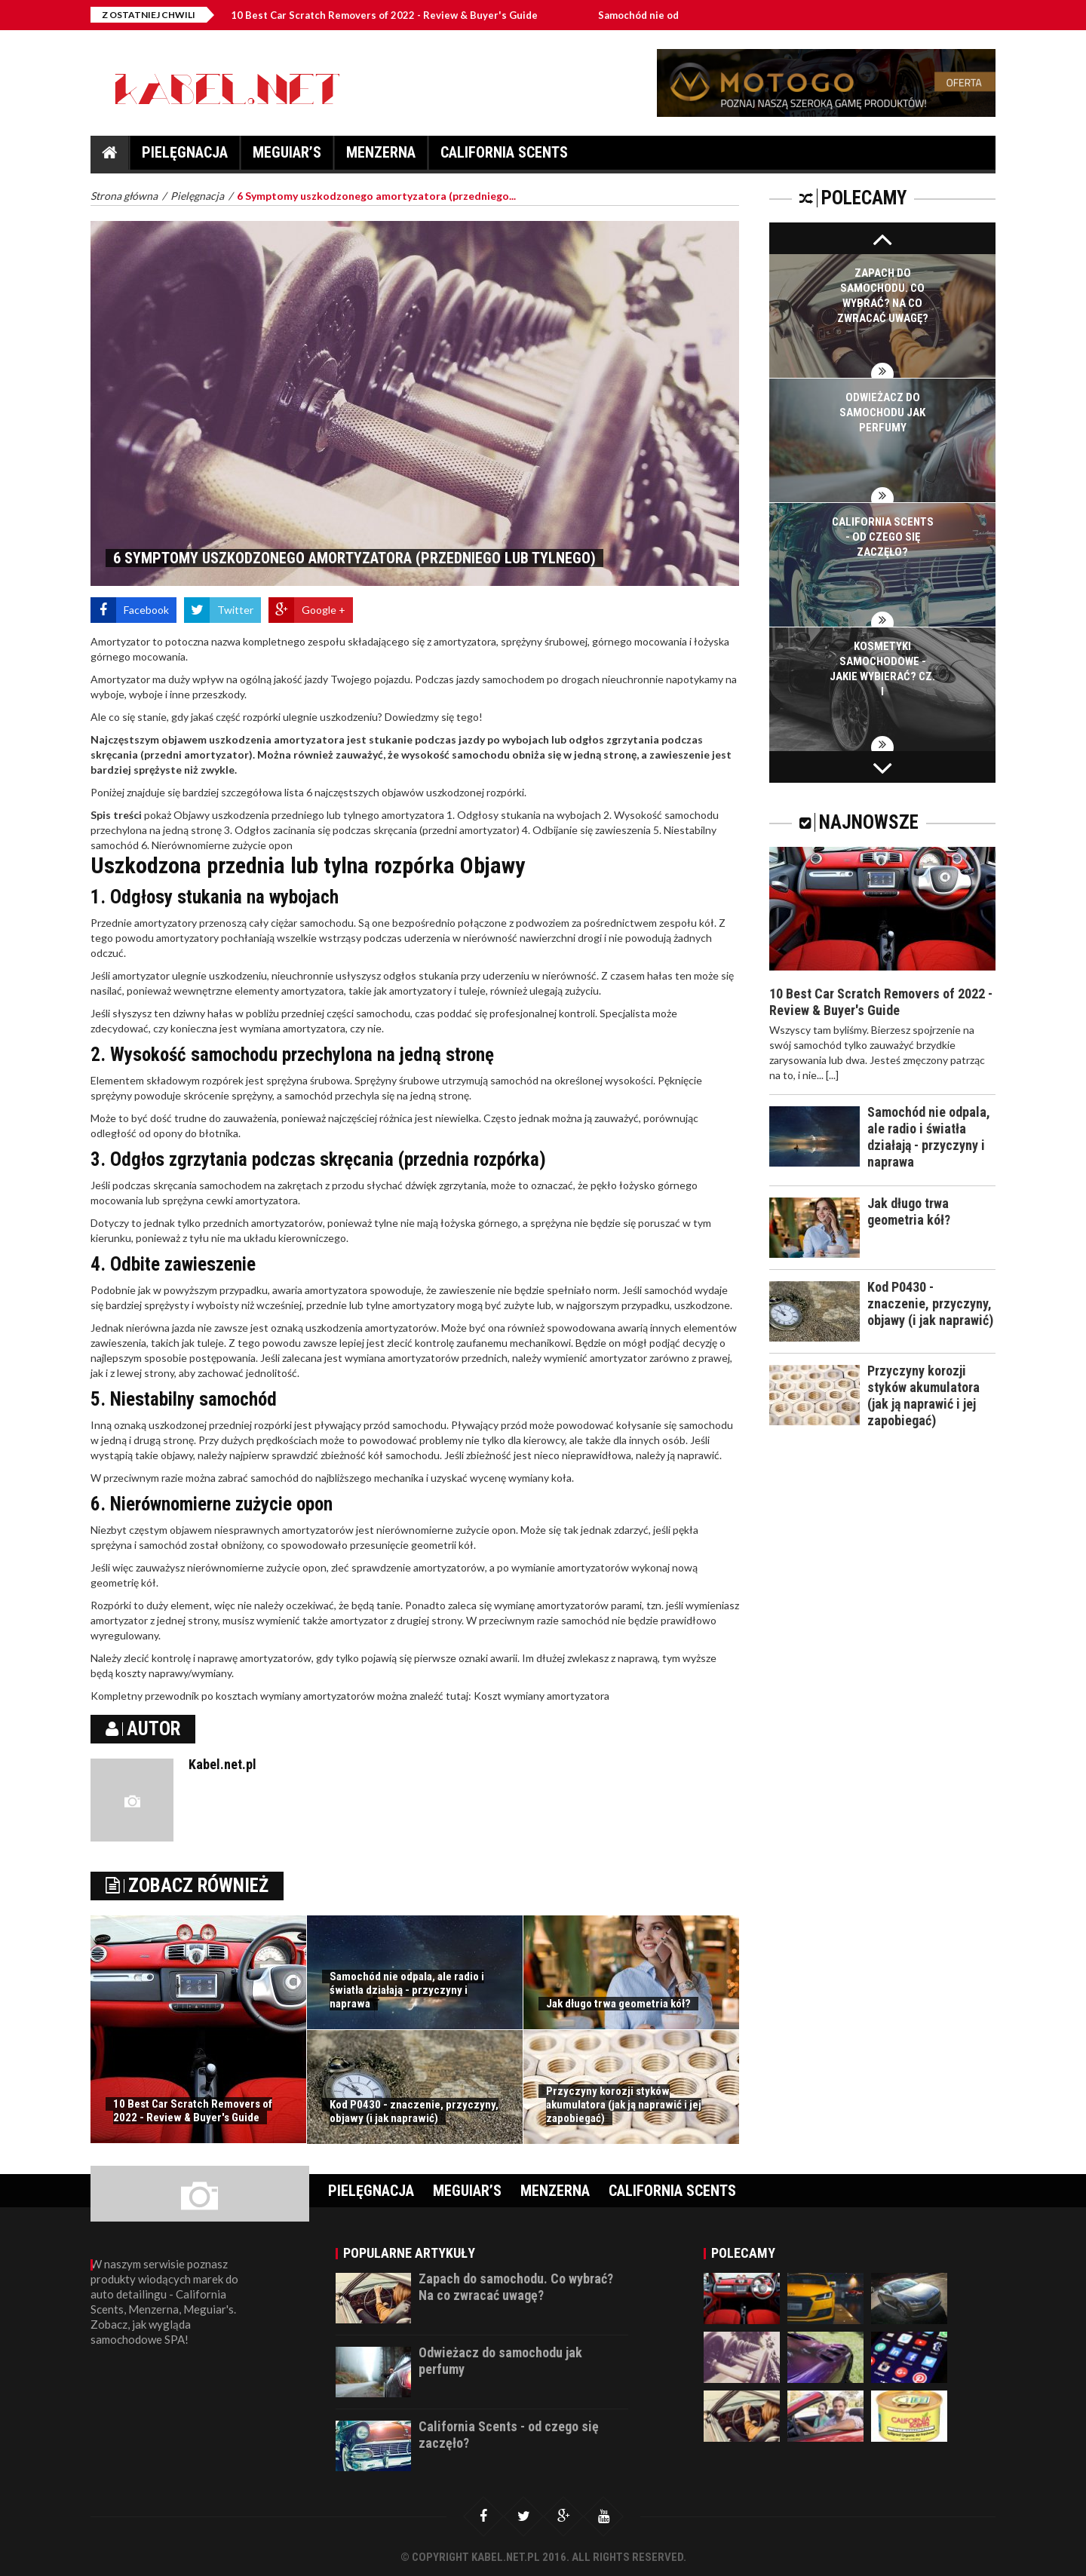 The image size is (1086, 2576). Describe the element at coordinates (623, 2104) in the screenshot. I see `Przyczyny korozji styków akumulatora (jak ją naprawić i jej zapobiegać)` at that location.